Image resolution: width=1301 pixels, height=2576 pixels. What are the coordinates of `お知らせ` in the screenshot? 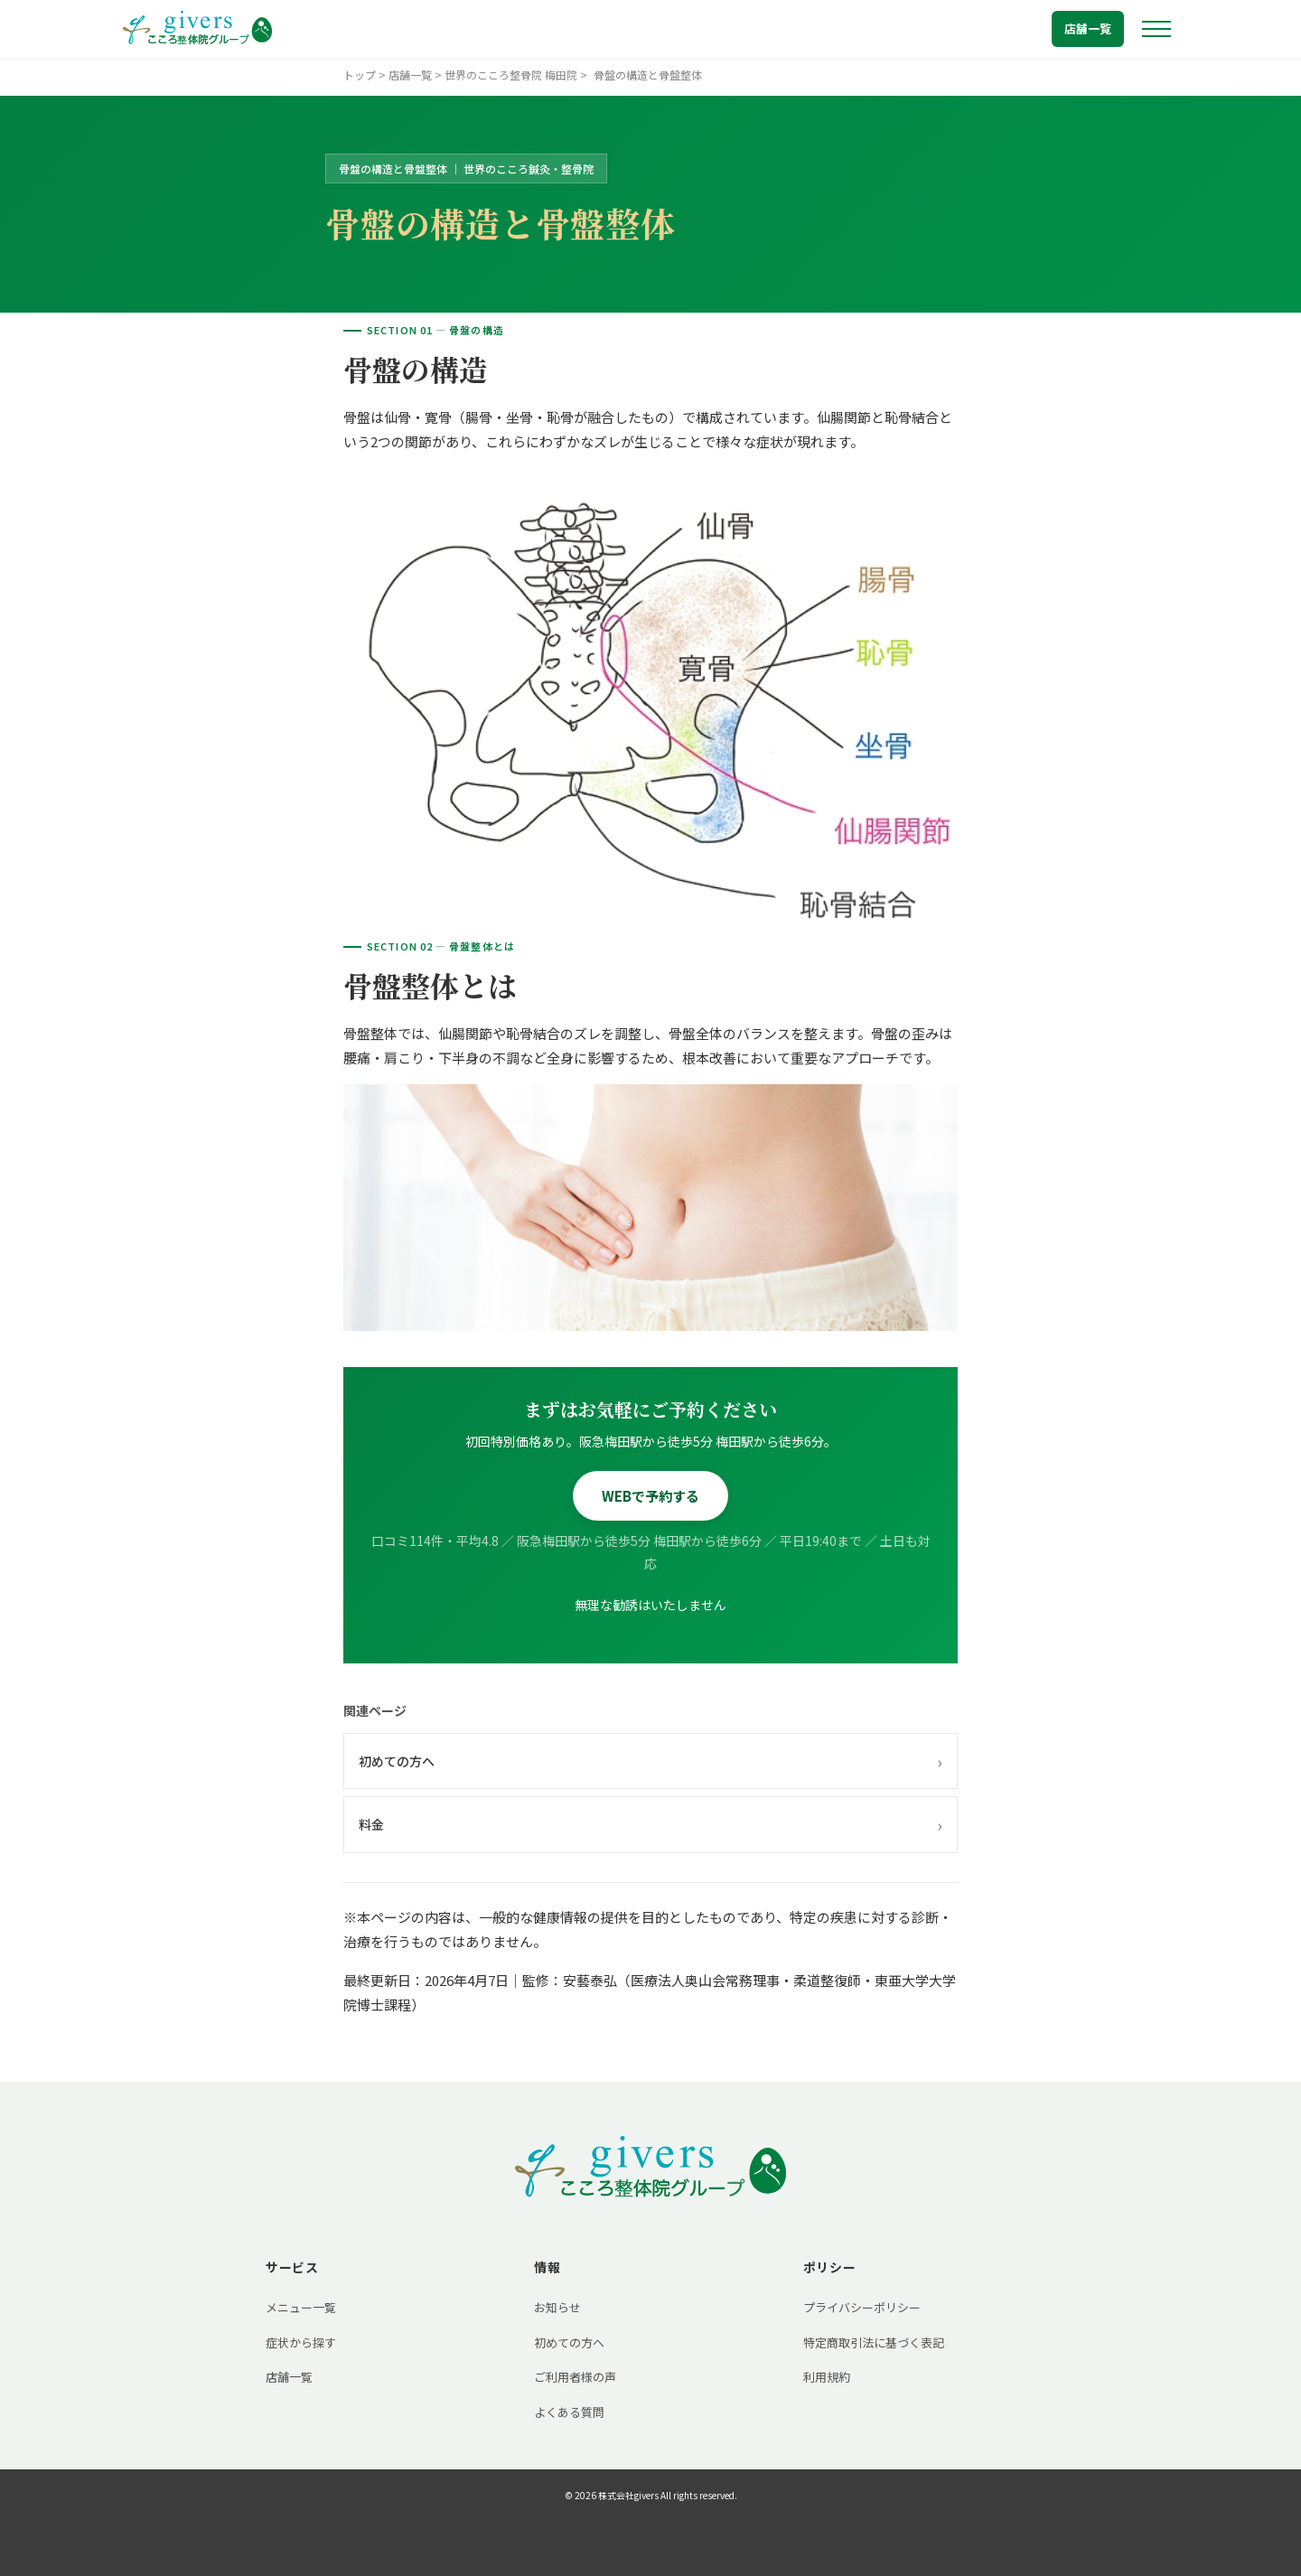 It's located at (557, 2307).